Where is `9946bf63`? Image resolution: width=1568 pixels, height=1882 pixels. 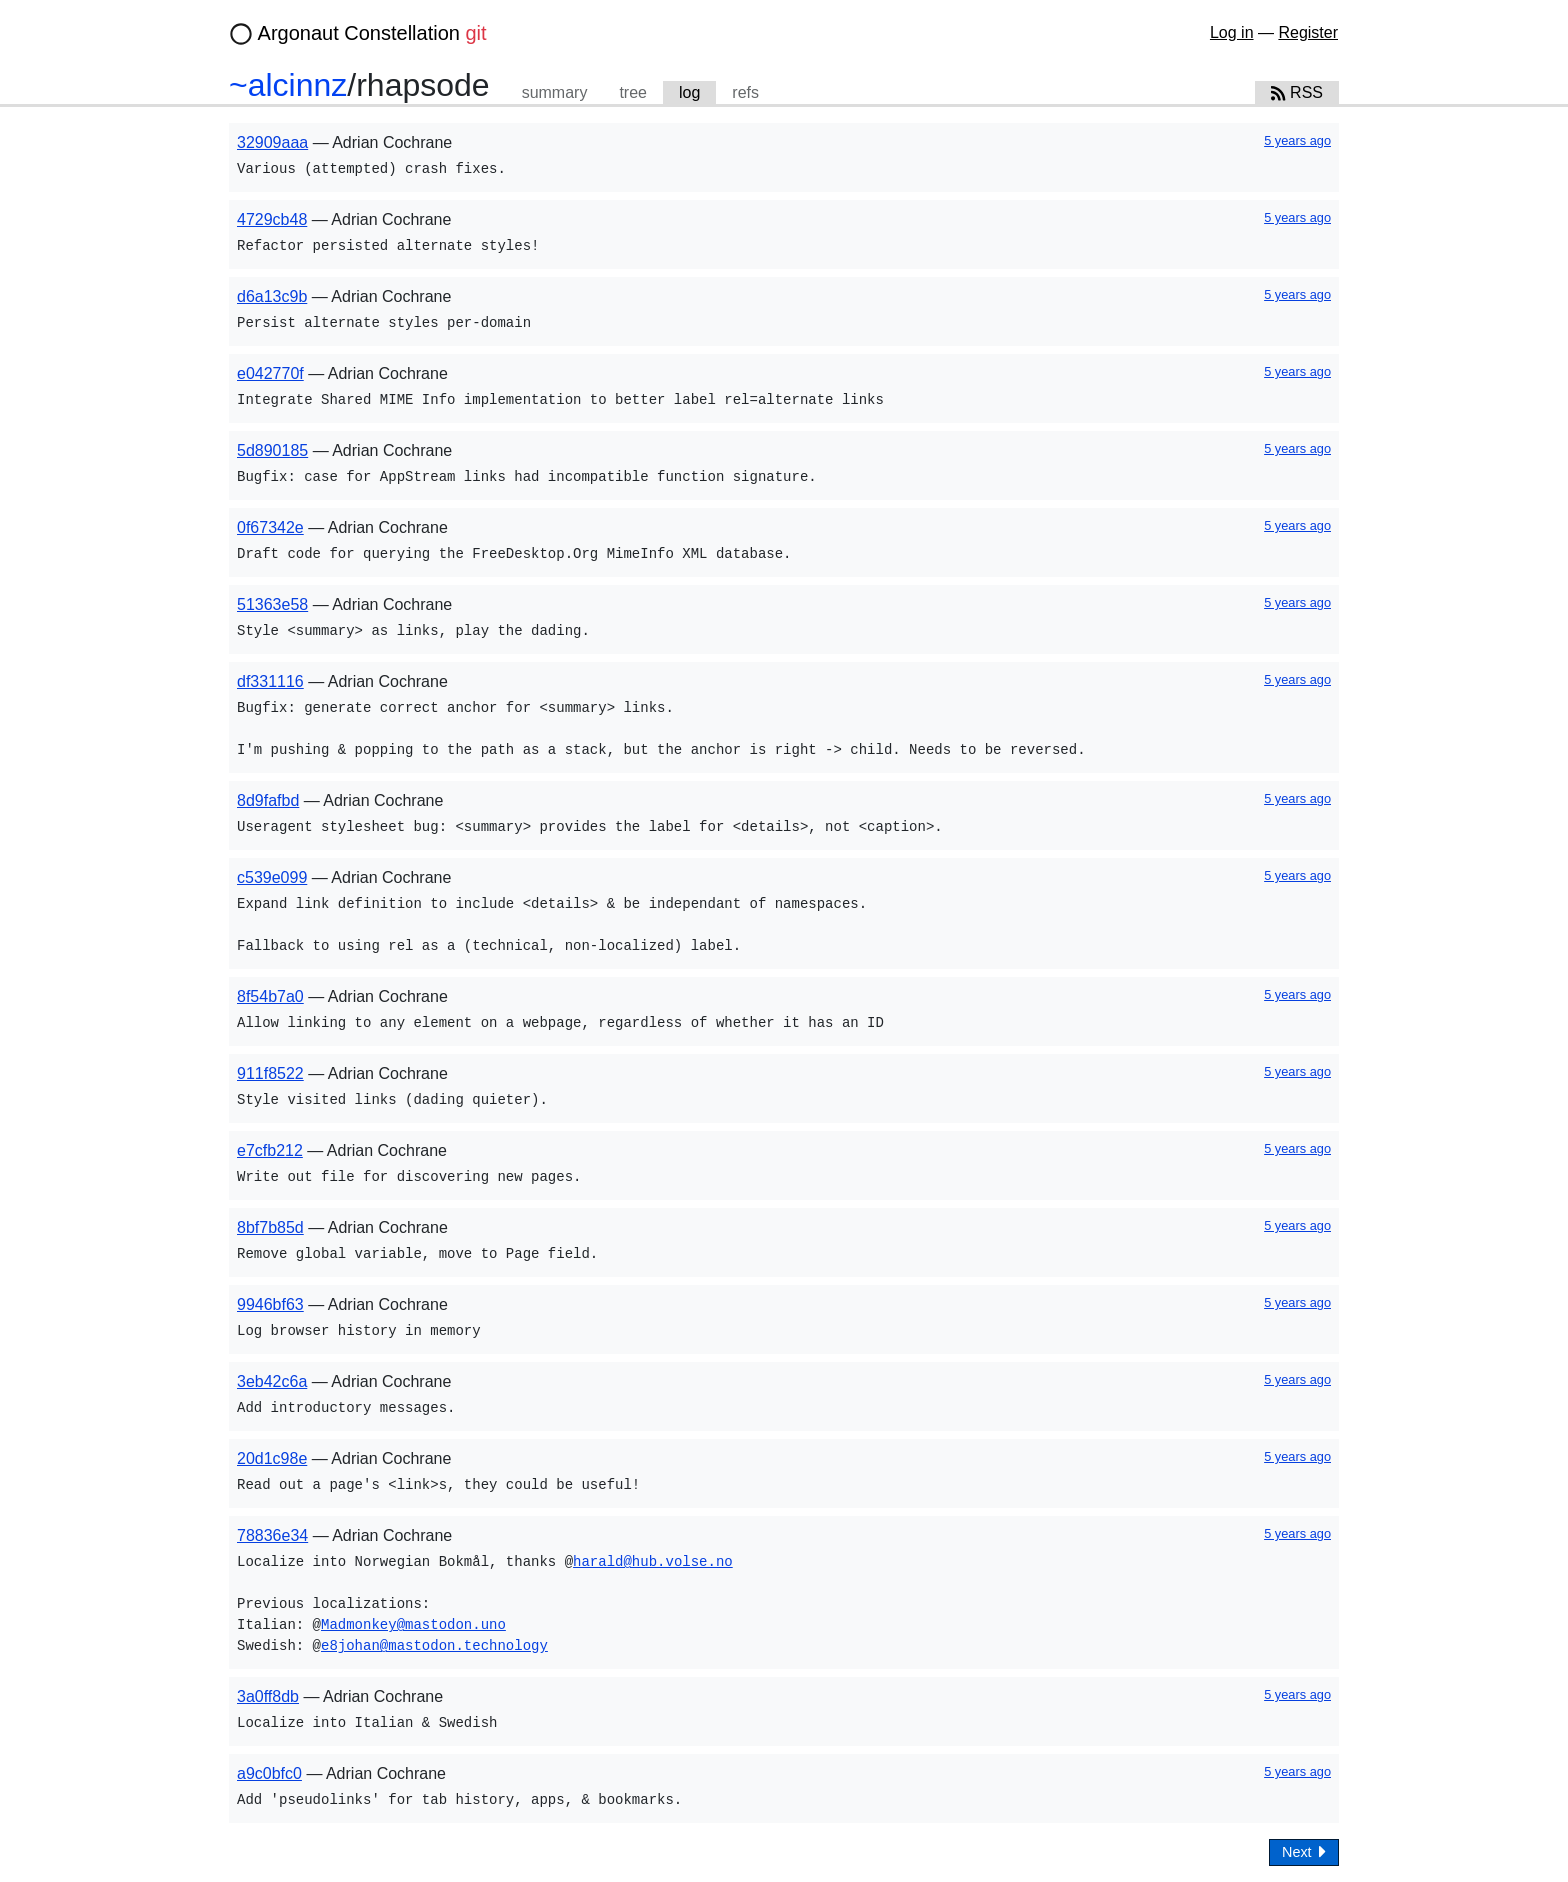 9946bf63 is located at coordinates (270, 1304).